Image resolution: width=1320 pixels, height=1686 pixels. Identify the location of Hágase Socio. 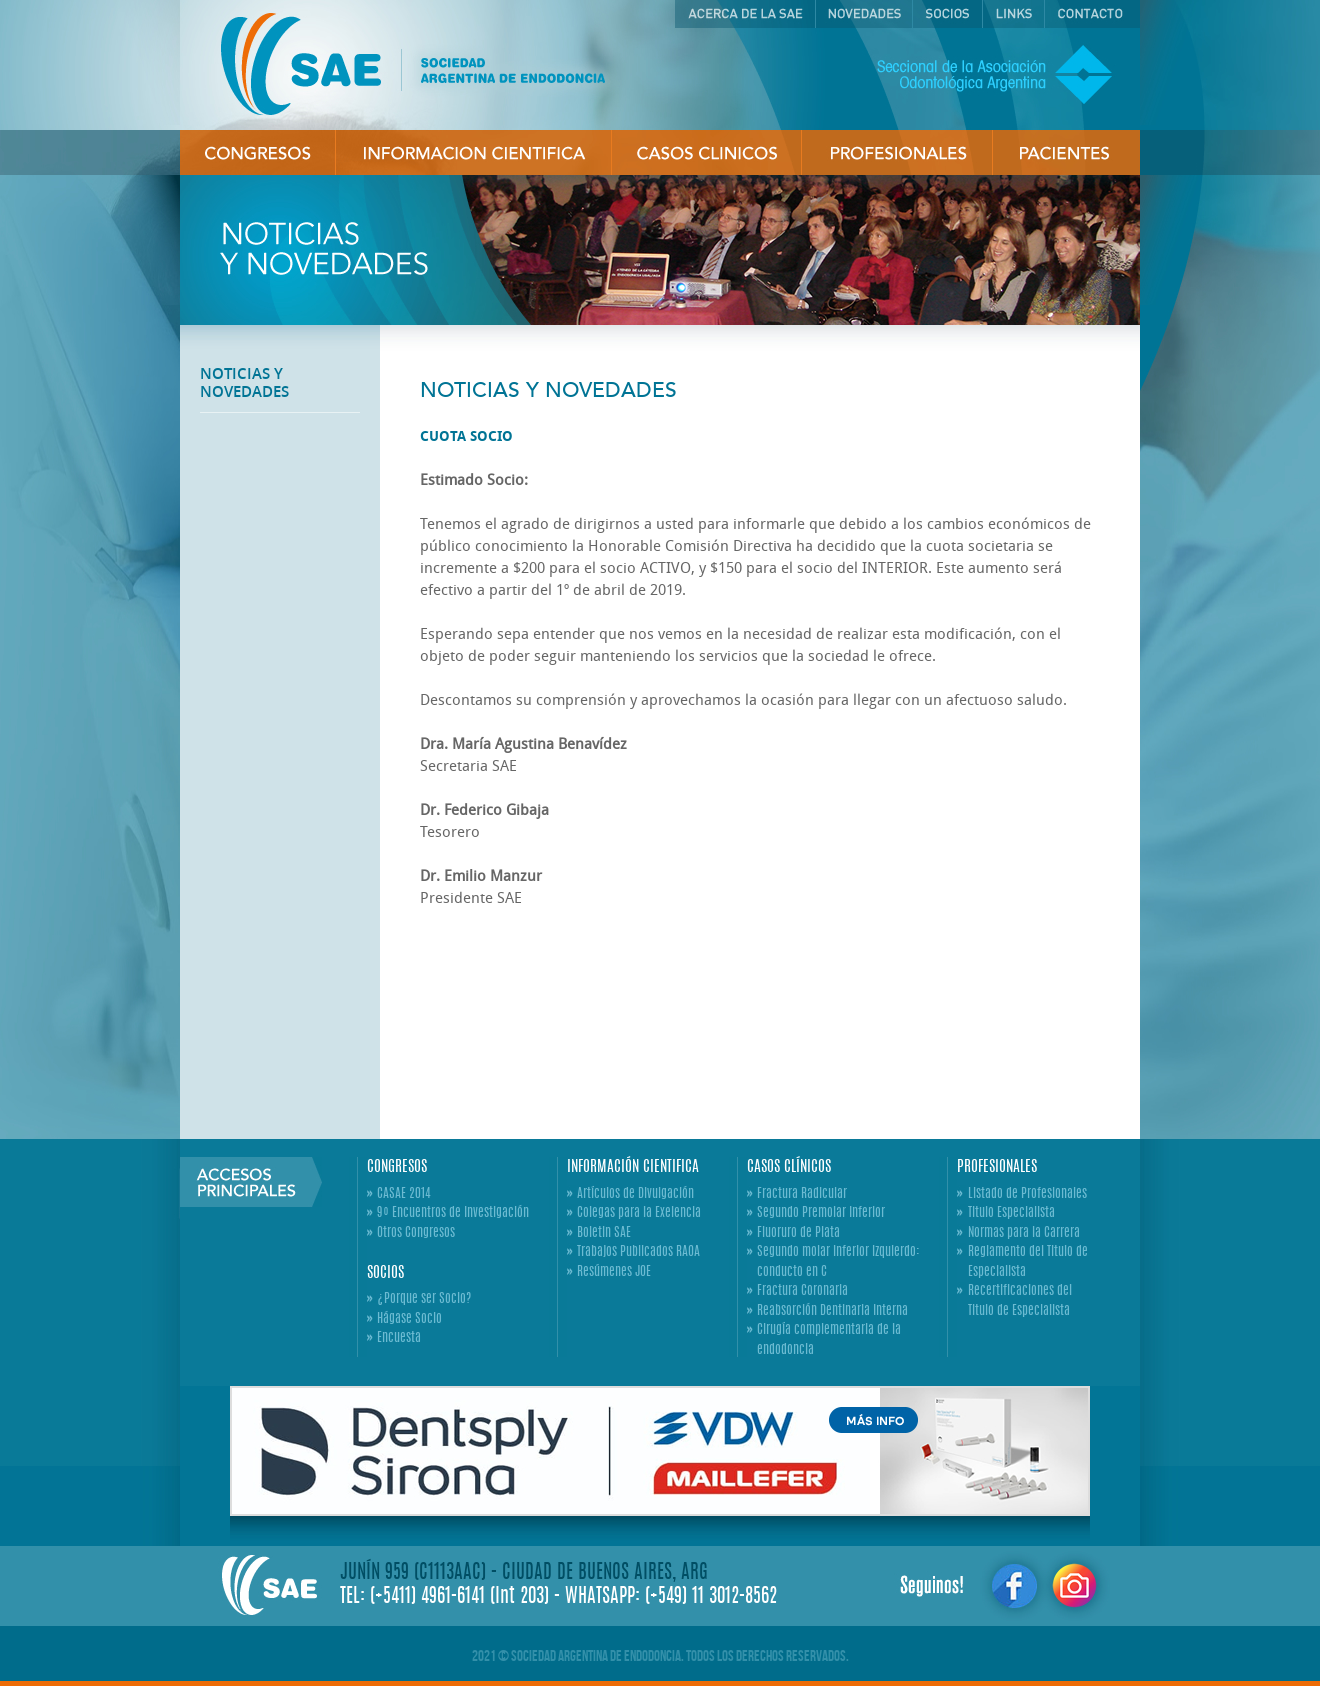
(409, 1319).